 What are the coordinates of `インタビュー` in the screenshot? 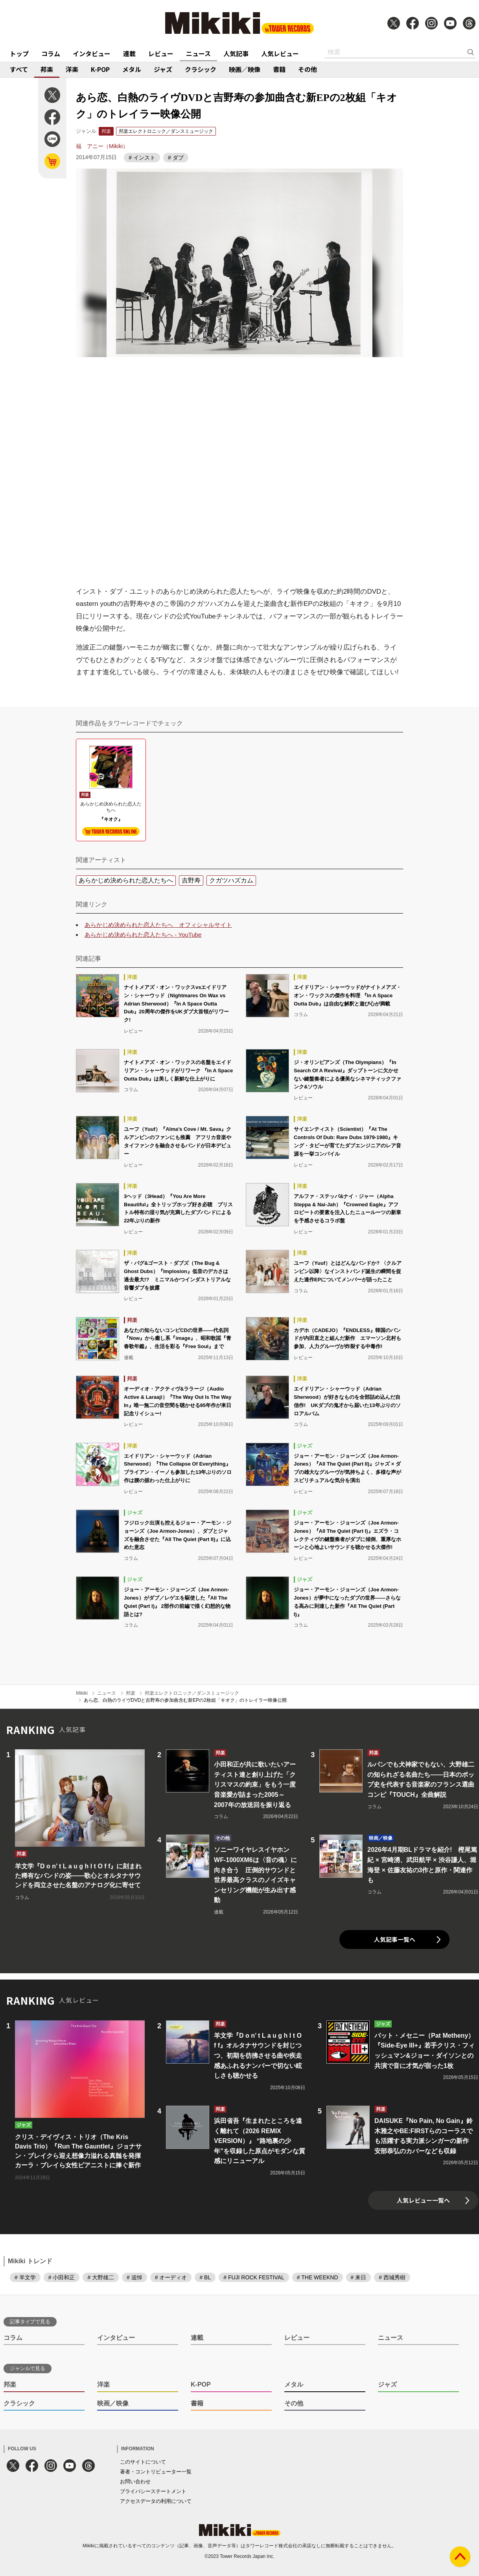 It's located at (92, 53).